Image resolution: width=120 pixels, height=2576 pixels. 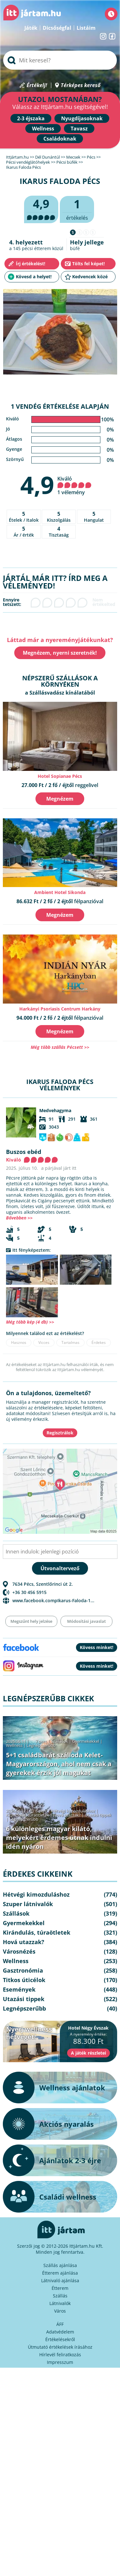 What do you see at coordinates (60, 2303) in the screenshot?
I see `Látnivalók` at bounding box center [60, 2303].